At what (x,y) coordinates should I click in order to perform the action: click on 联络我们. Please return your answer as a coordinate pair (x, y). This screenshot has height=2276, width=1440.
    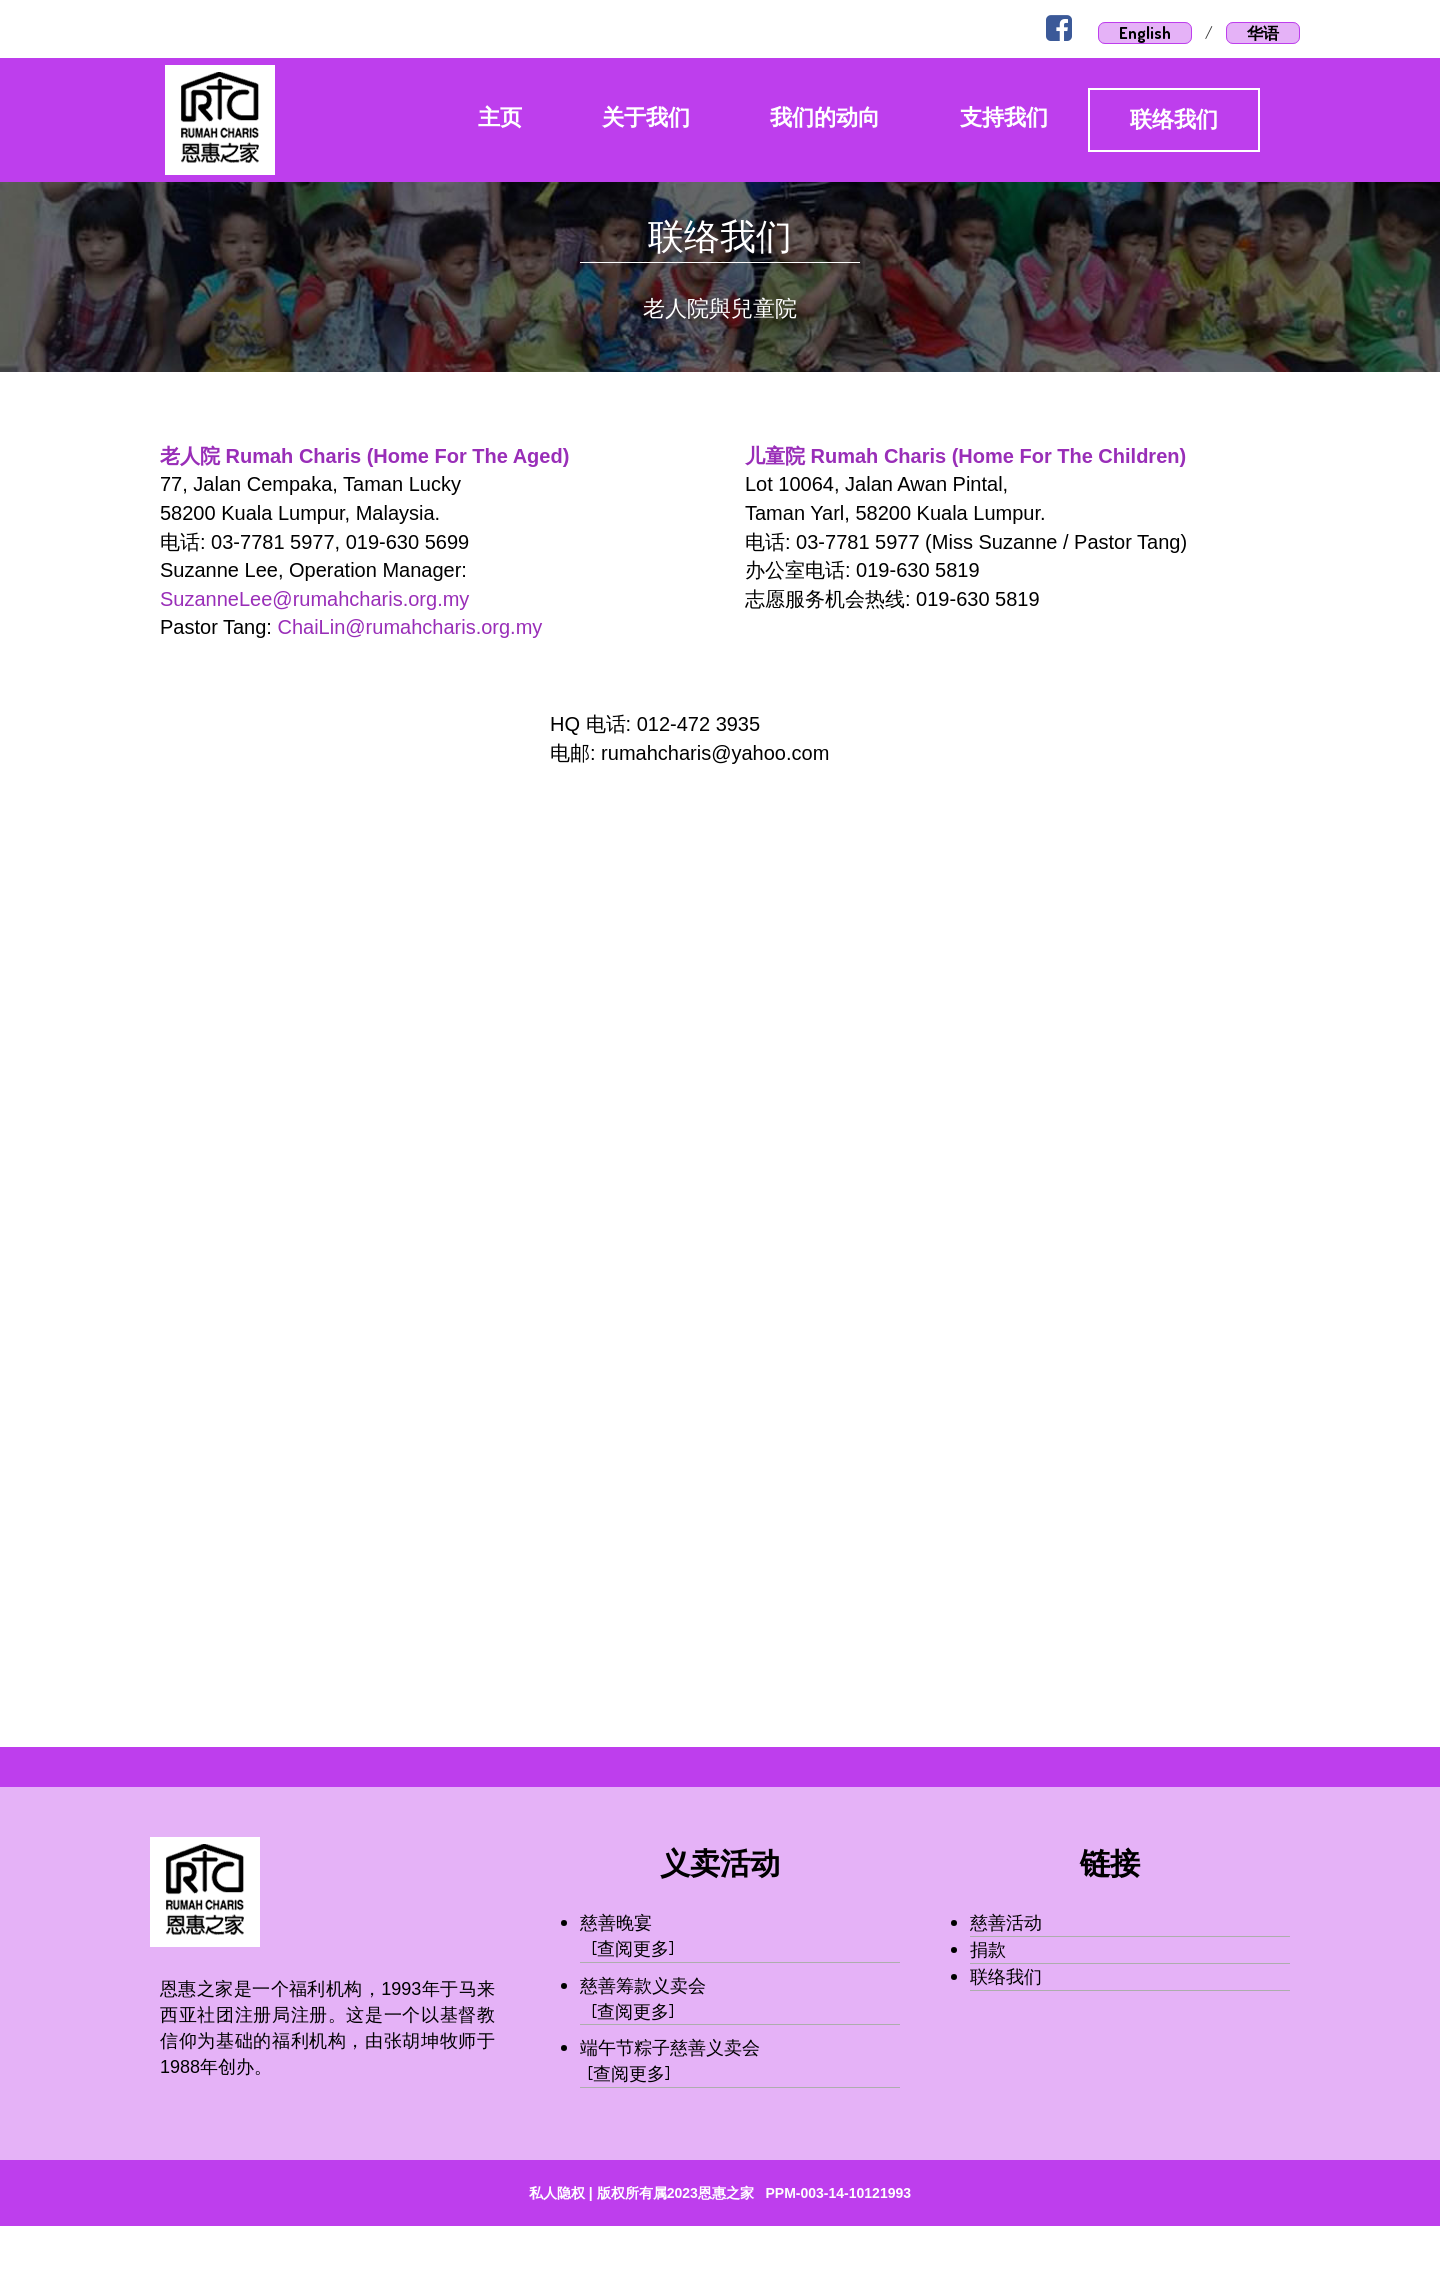
    Looking at the image, I should click on (1174, 119).